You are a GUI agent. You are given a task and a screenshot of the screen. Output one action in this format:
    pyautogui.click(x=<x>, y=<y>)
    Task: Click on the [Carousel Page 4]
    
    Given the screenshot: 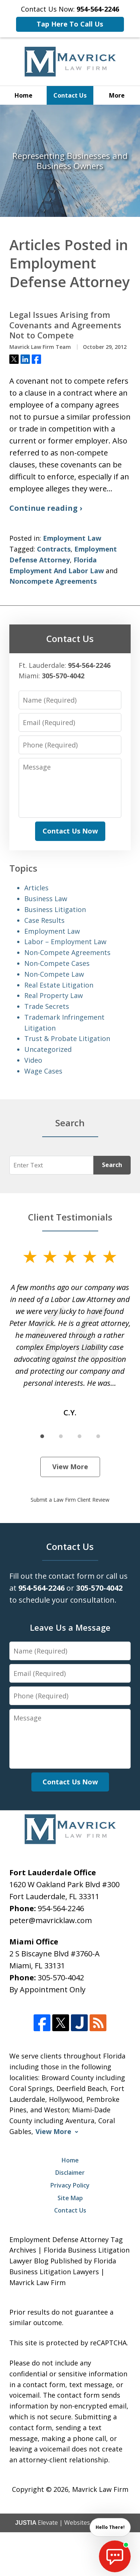 What is the action you would take?
    pyautogui.click(x=98, y=1436)
    